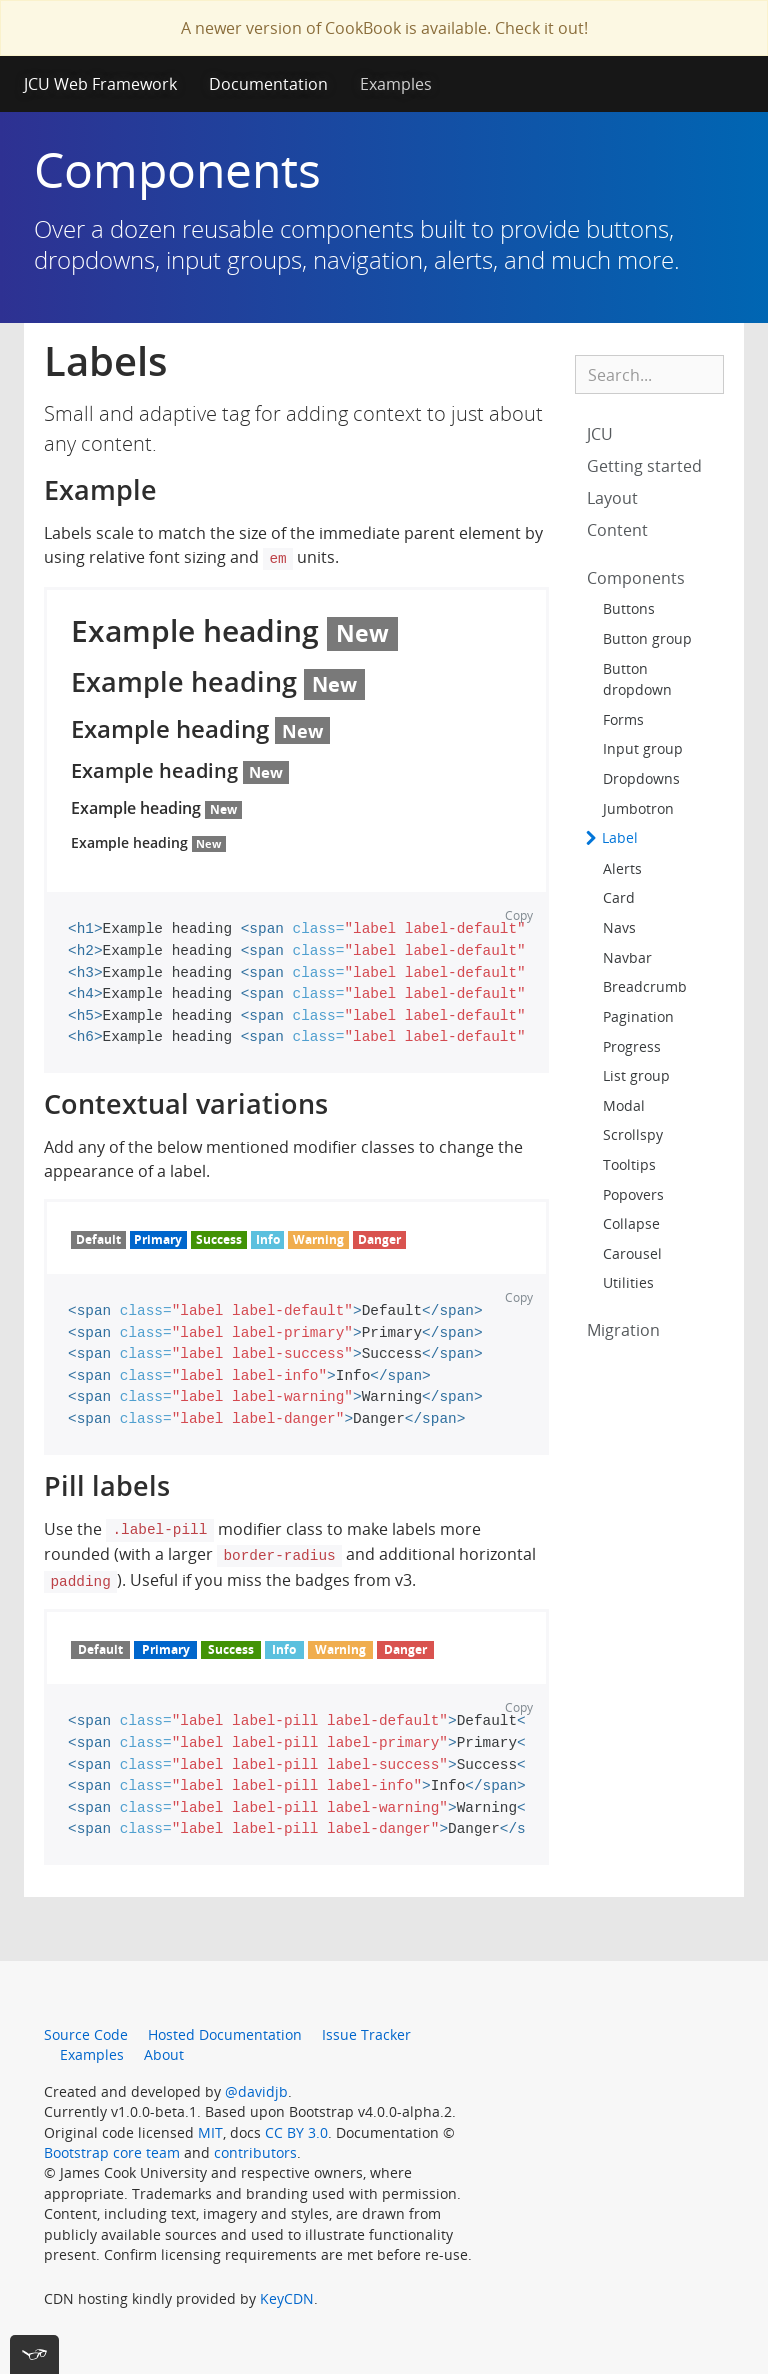 Image resolution: width=768 pixels, height=2374 pixels. Describe the element at coordinates (164, 2054) in the screenshot. I see `About` at that location.